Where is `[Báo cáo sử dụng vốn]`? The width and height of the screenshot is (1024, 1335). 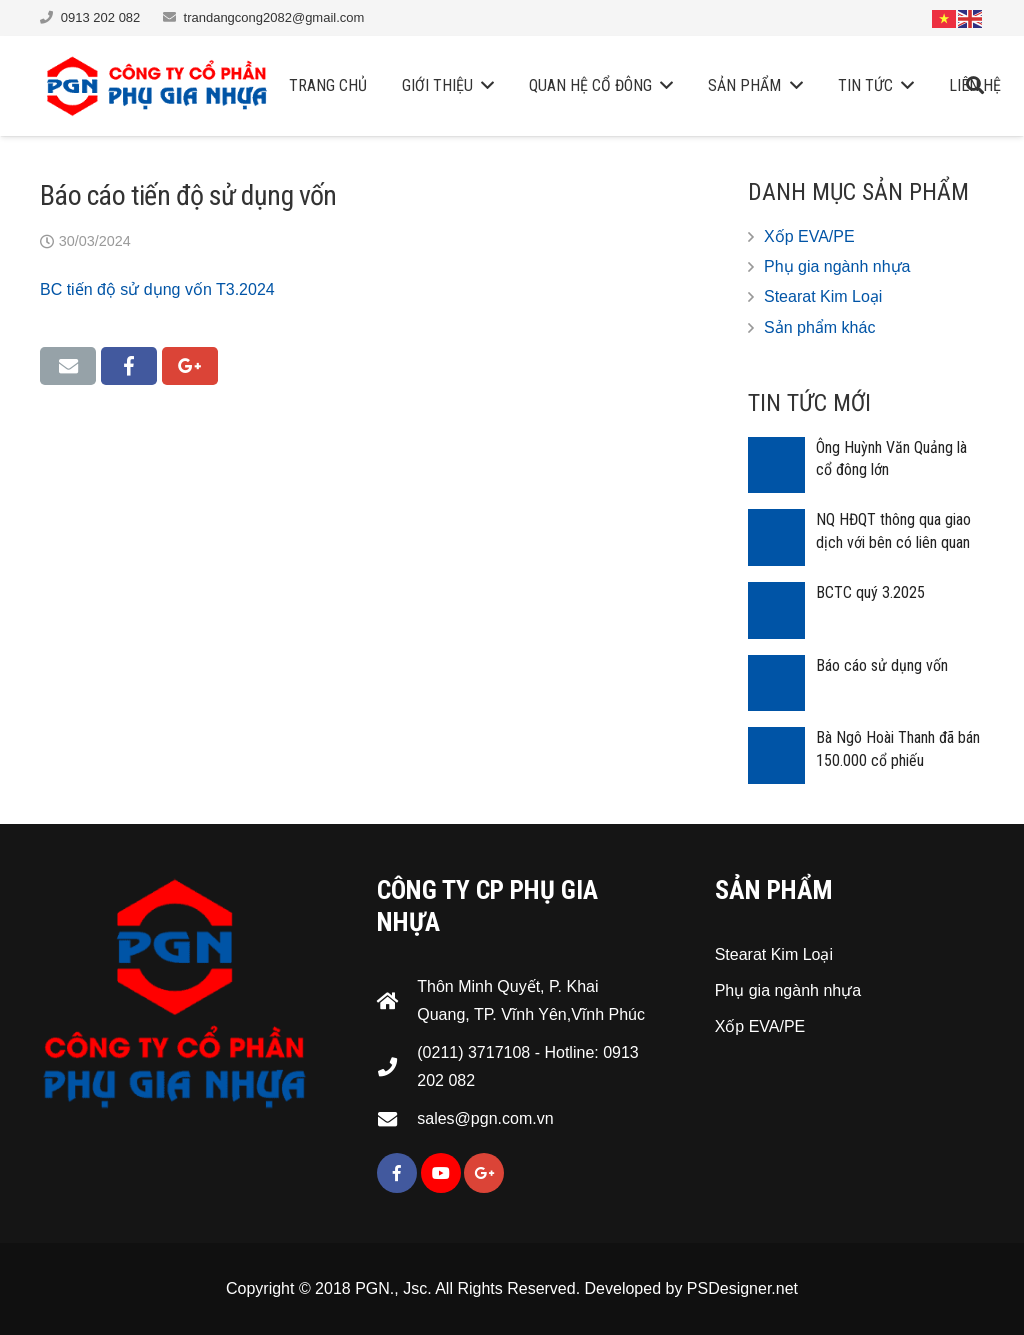
[Báo cáo sử dụng vốn] is located at coordinates (776, 683).